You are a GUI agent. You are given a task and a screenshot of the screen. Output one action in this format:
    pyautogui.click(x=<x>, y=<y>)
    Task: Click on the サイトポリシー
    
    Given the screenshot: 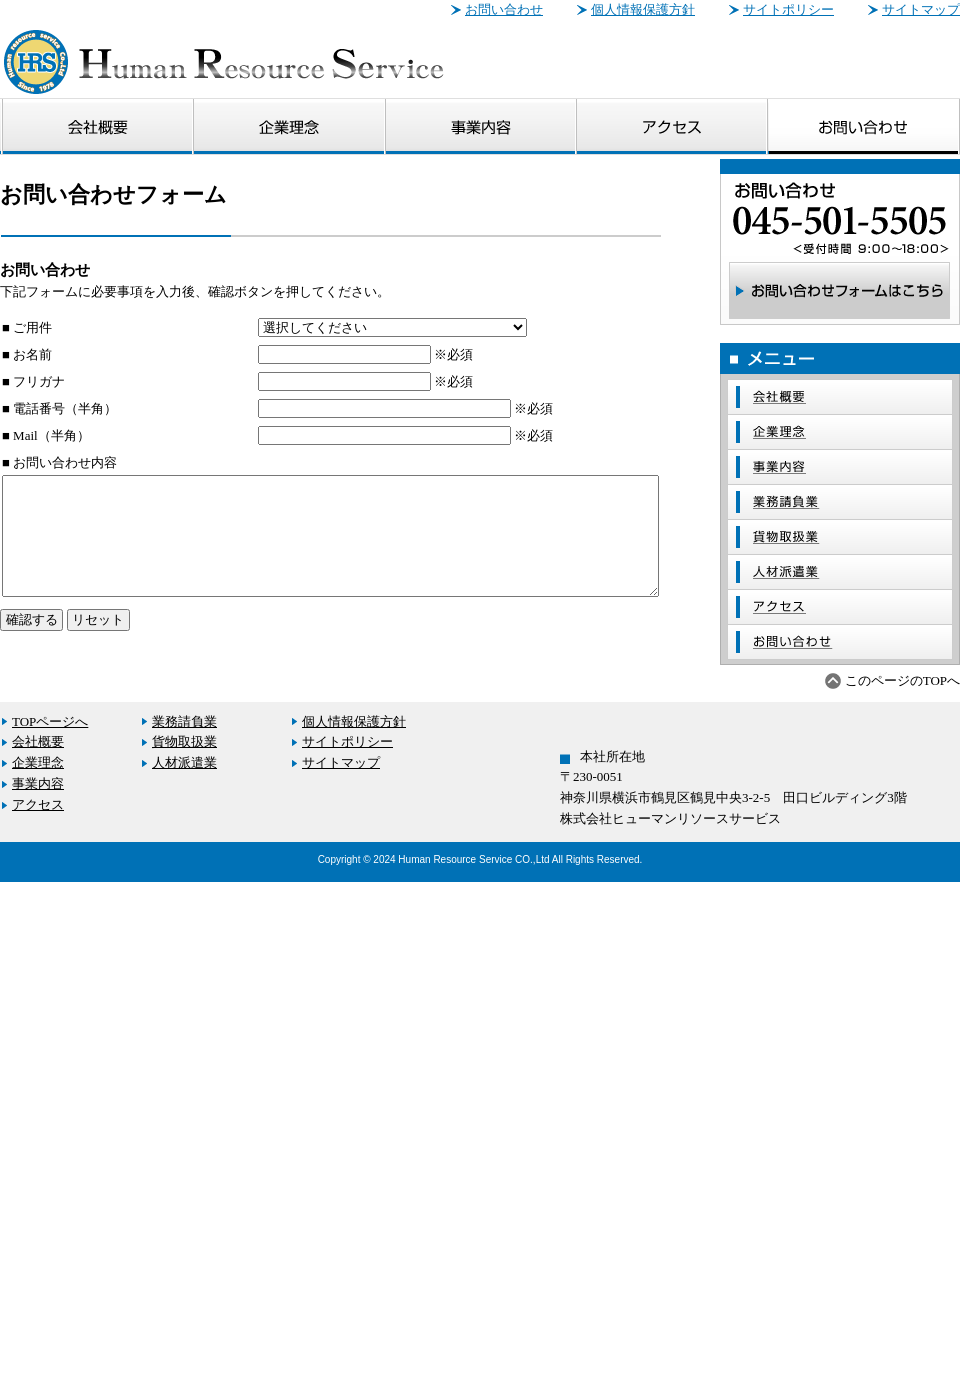 What is the action you would take?
    pyautogui.click(x=788, y=9)
    